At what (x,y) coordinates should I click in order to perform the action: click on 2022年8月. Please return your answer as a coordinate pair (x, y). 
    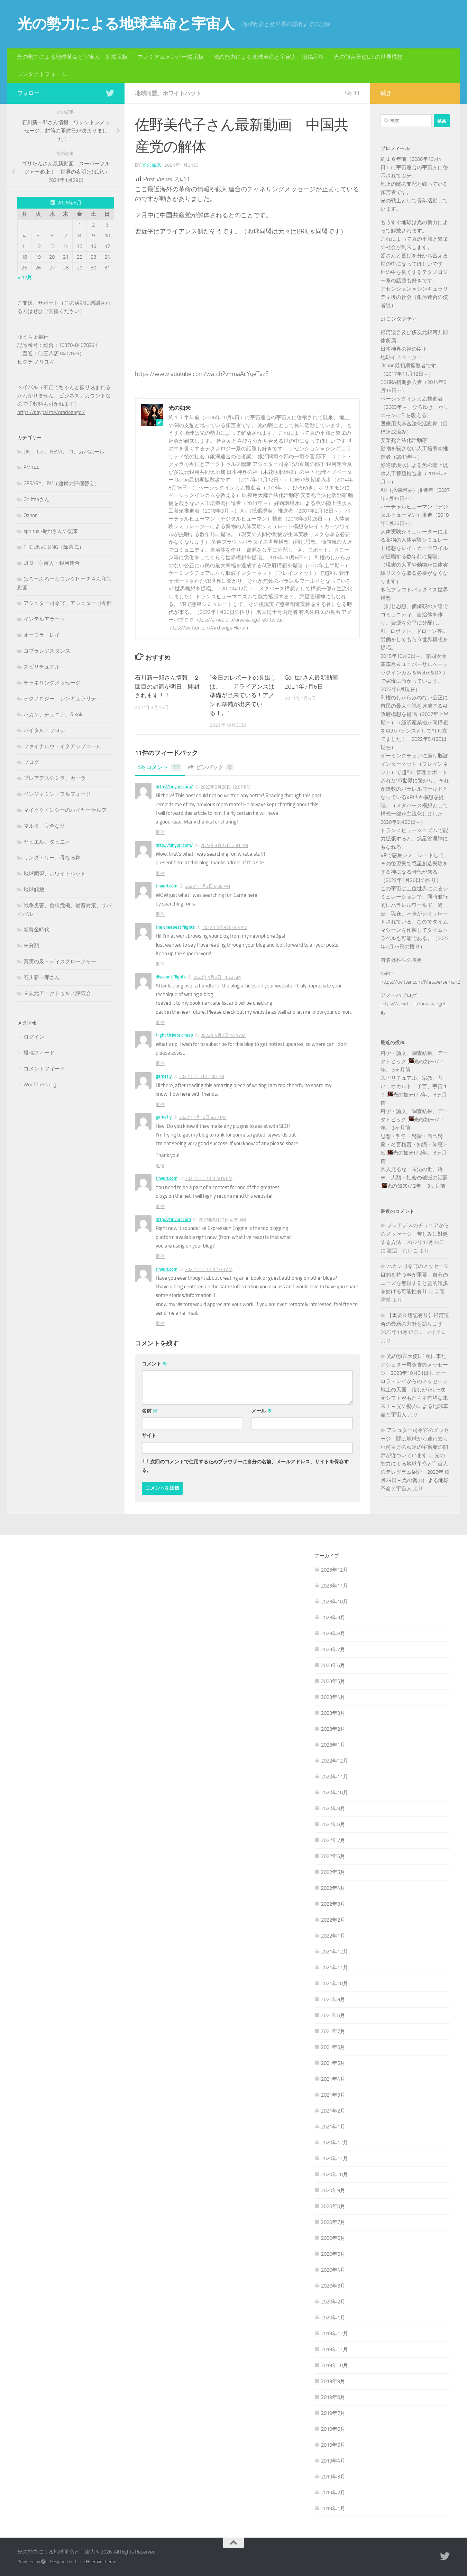
    Looking at the image, I should click on (333, 1824).